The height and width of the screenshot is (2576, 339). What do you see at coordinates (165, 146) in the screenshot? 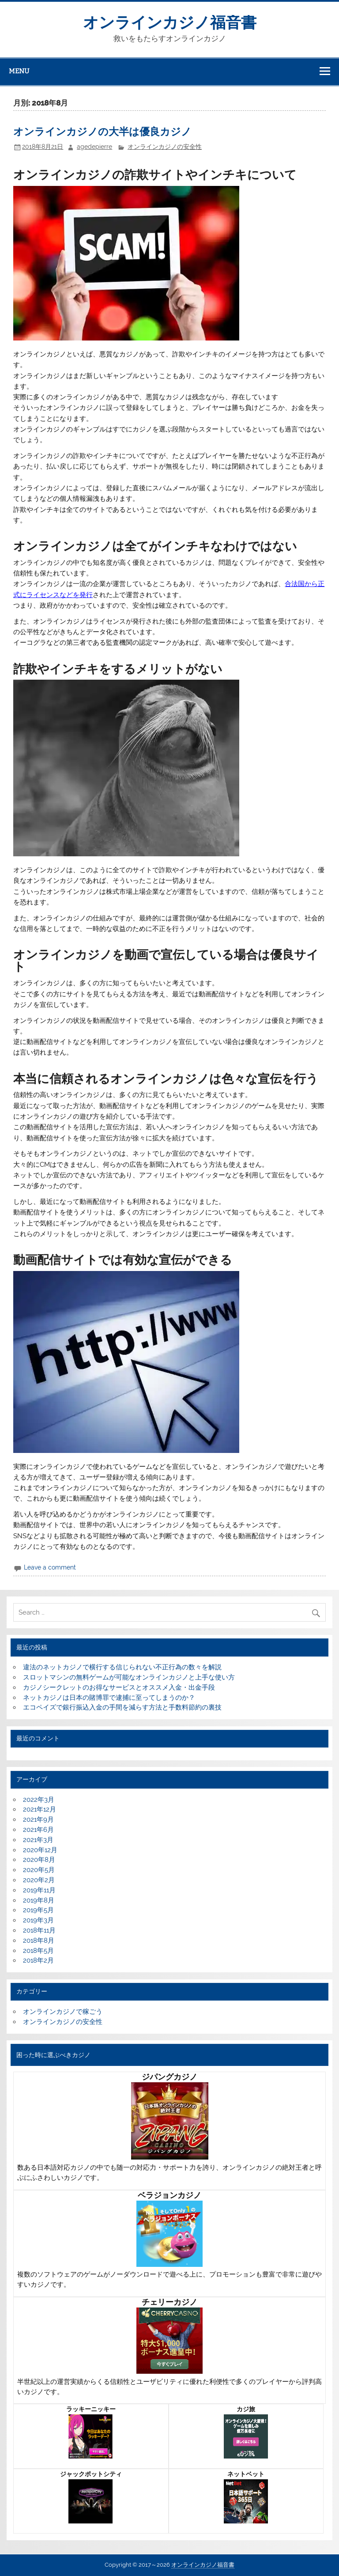
I see `オンラインカジノの安全性` at bounding box center [165, 146].